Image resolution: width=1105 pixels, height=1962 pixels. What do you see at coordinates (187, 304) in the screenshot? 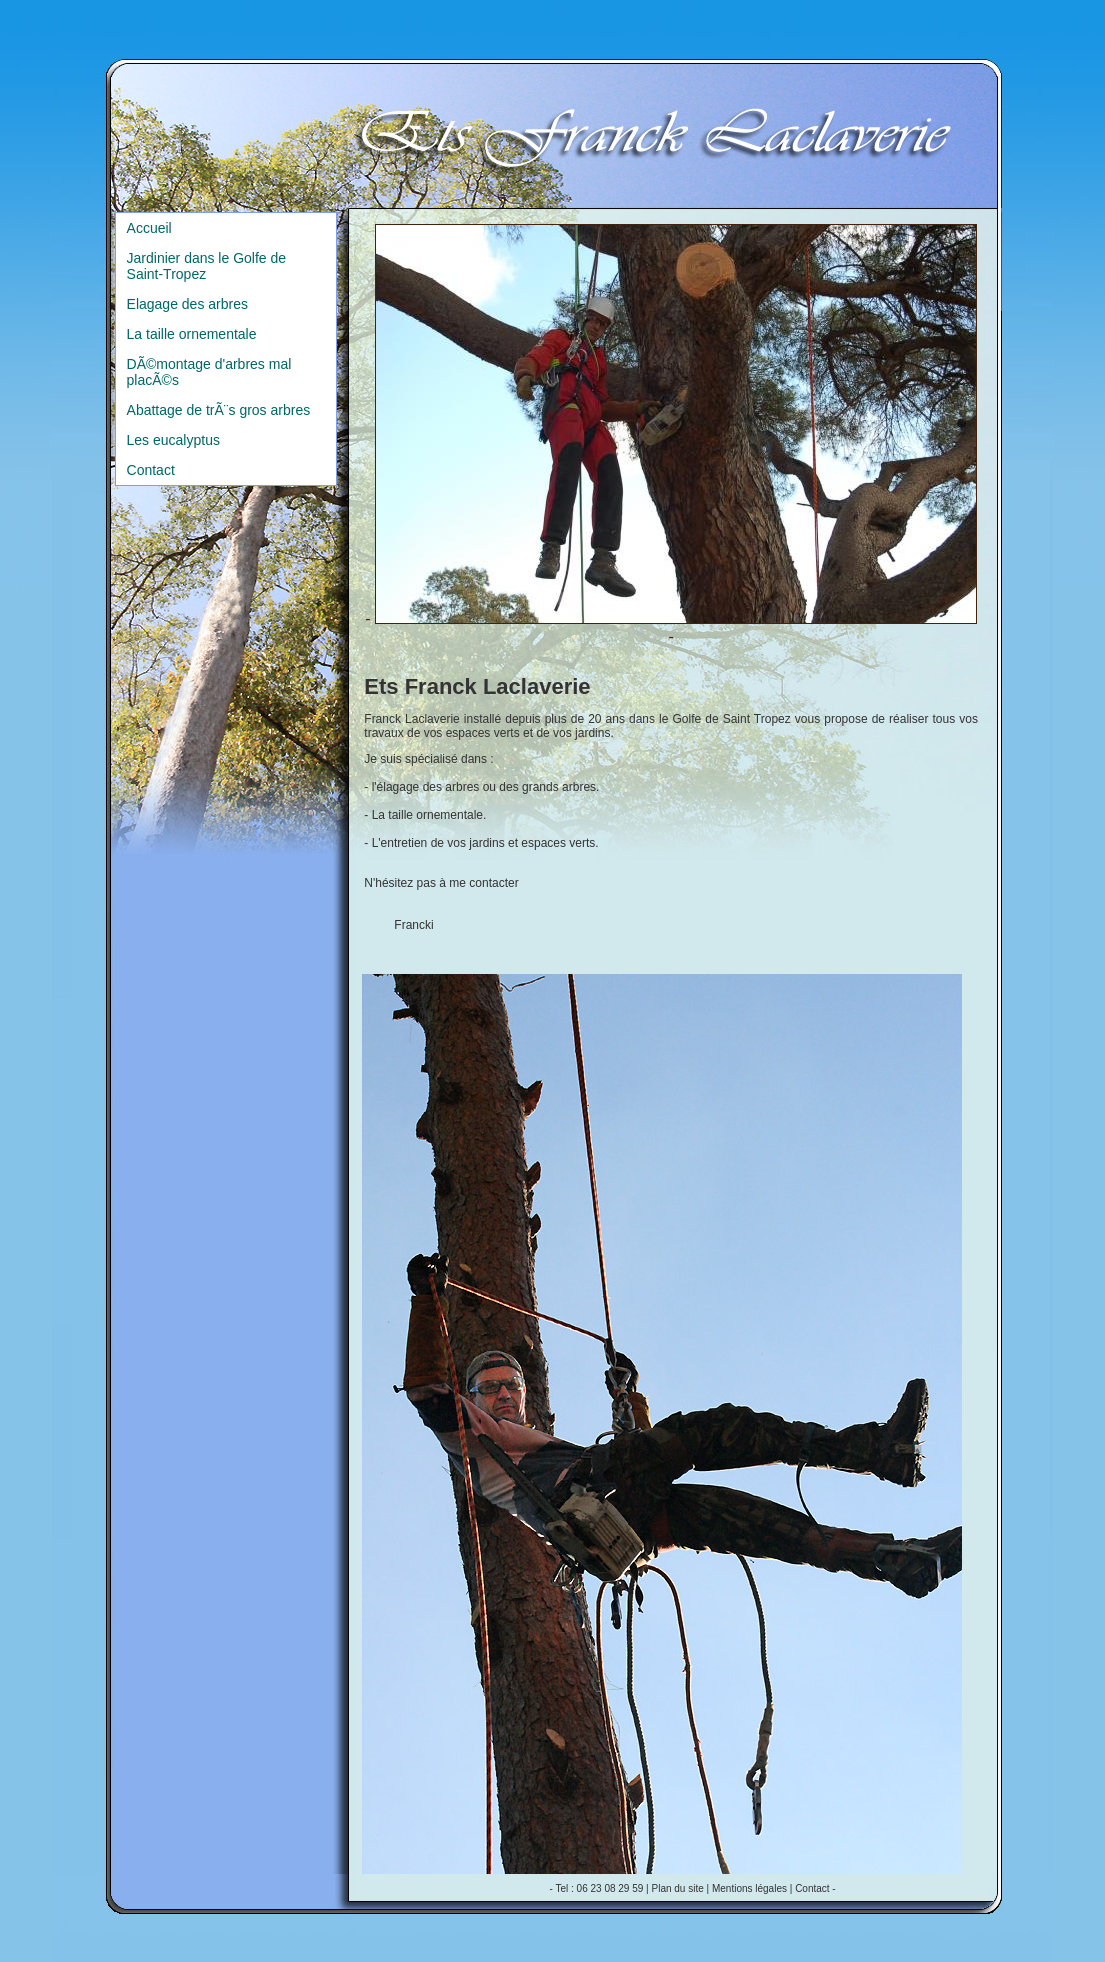
I see `Elagage des arbres` at bounding box center [187, 304].